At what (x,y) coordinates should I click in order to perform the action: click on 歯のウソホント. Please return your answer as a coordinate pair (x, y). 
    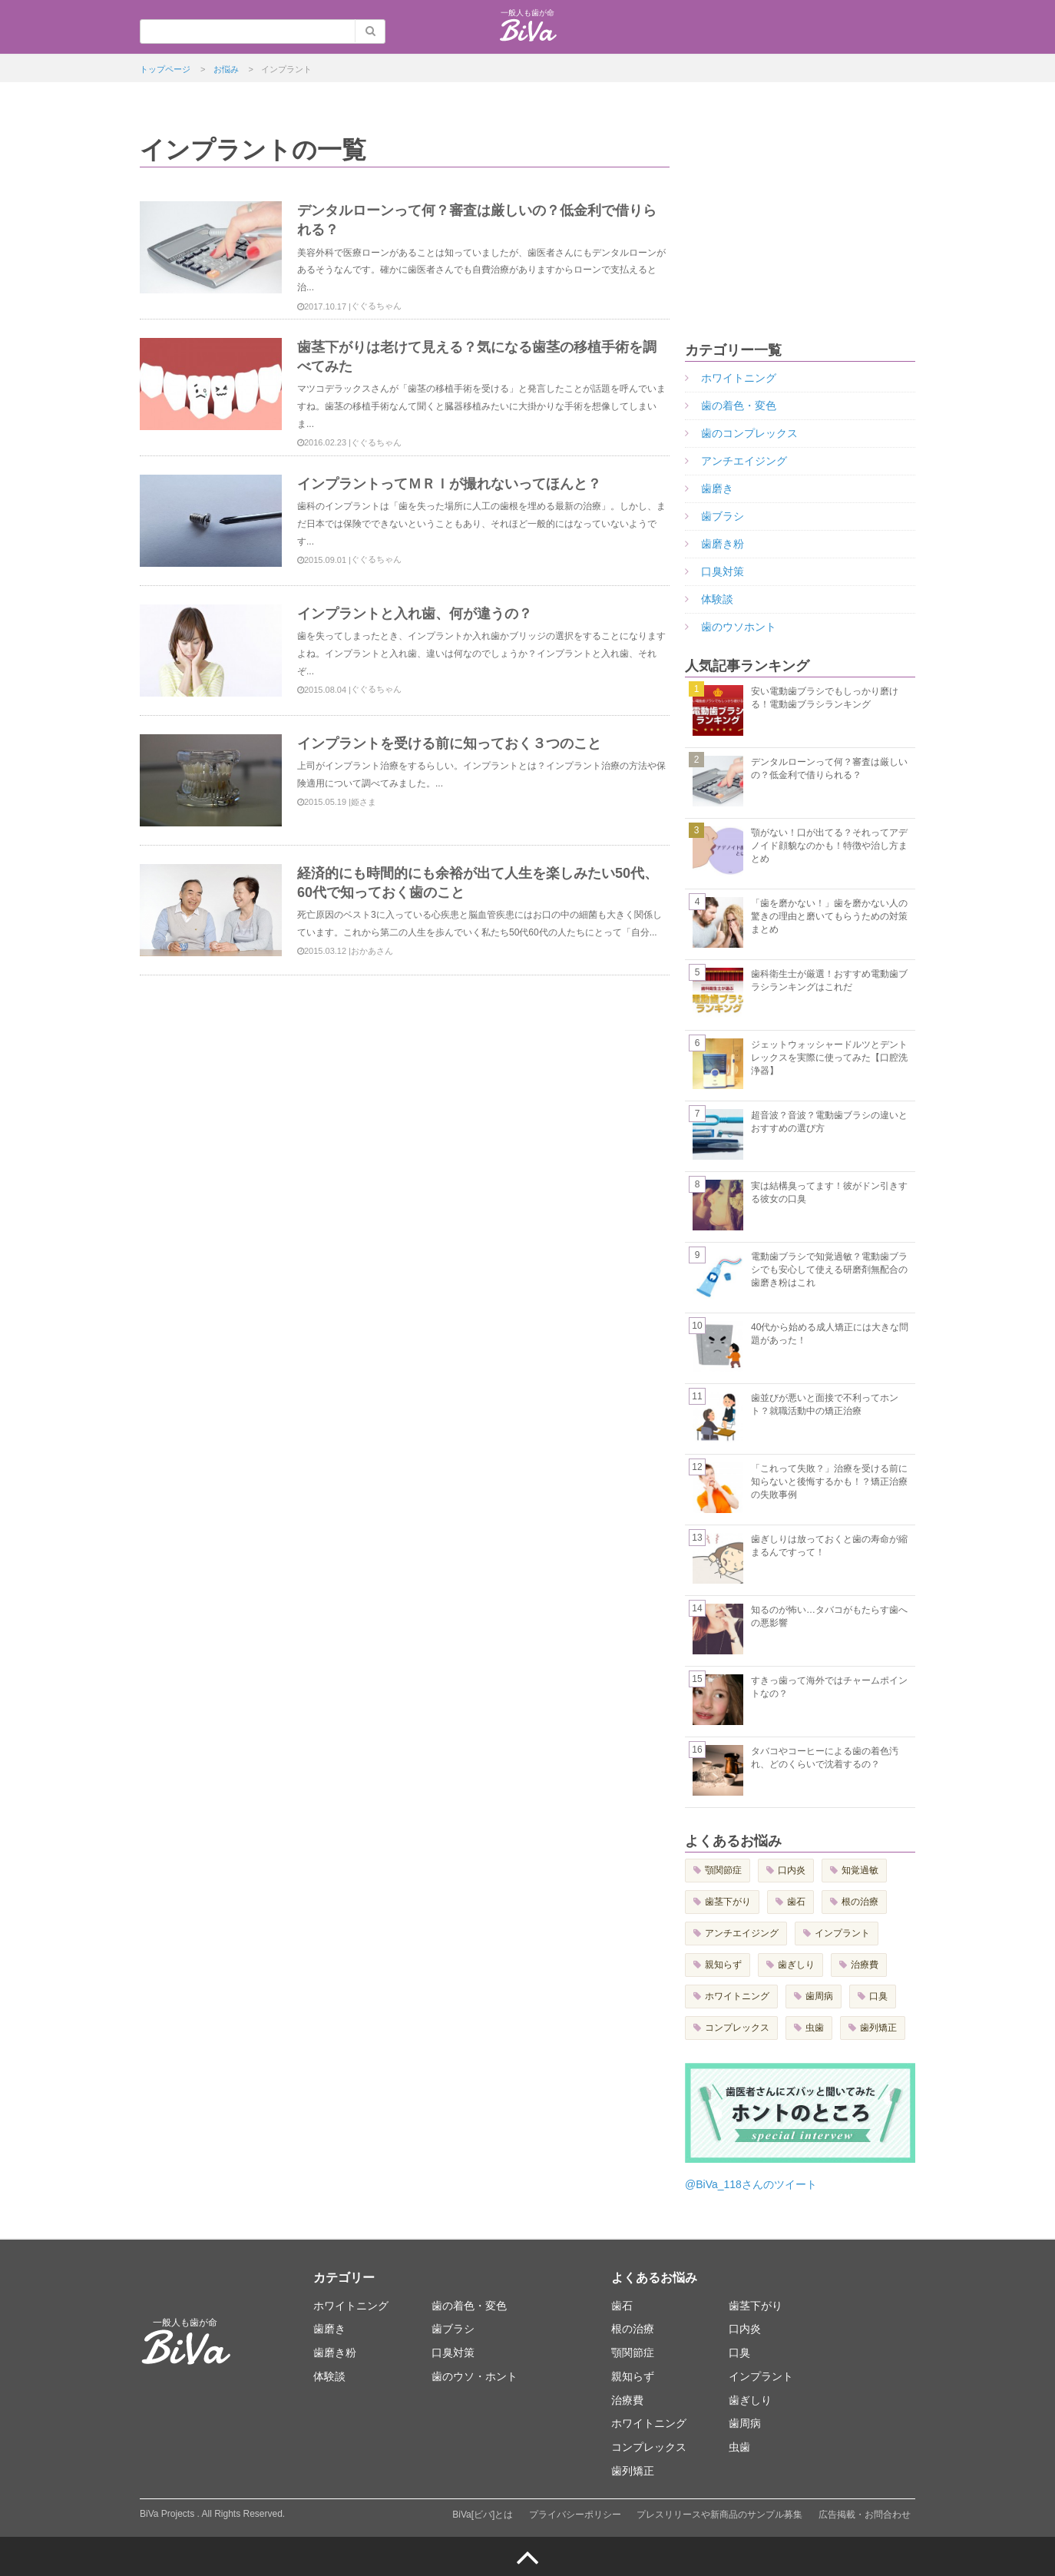
    Looking at the image, I should click on (738, 627).